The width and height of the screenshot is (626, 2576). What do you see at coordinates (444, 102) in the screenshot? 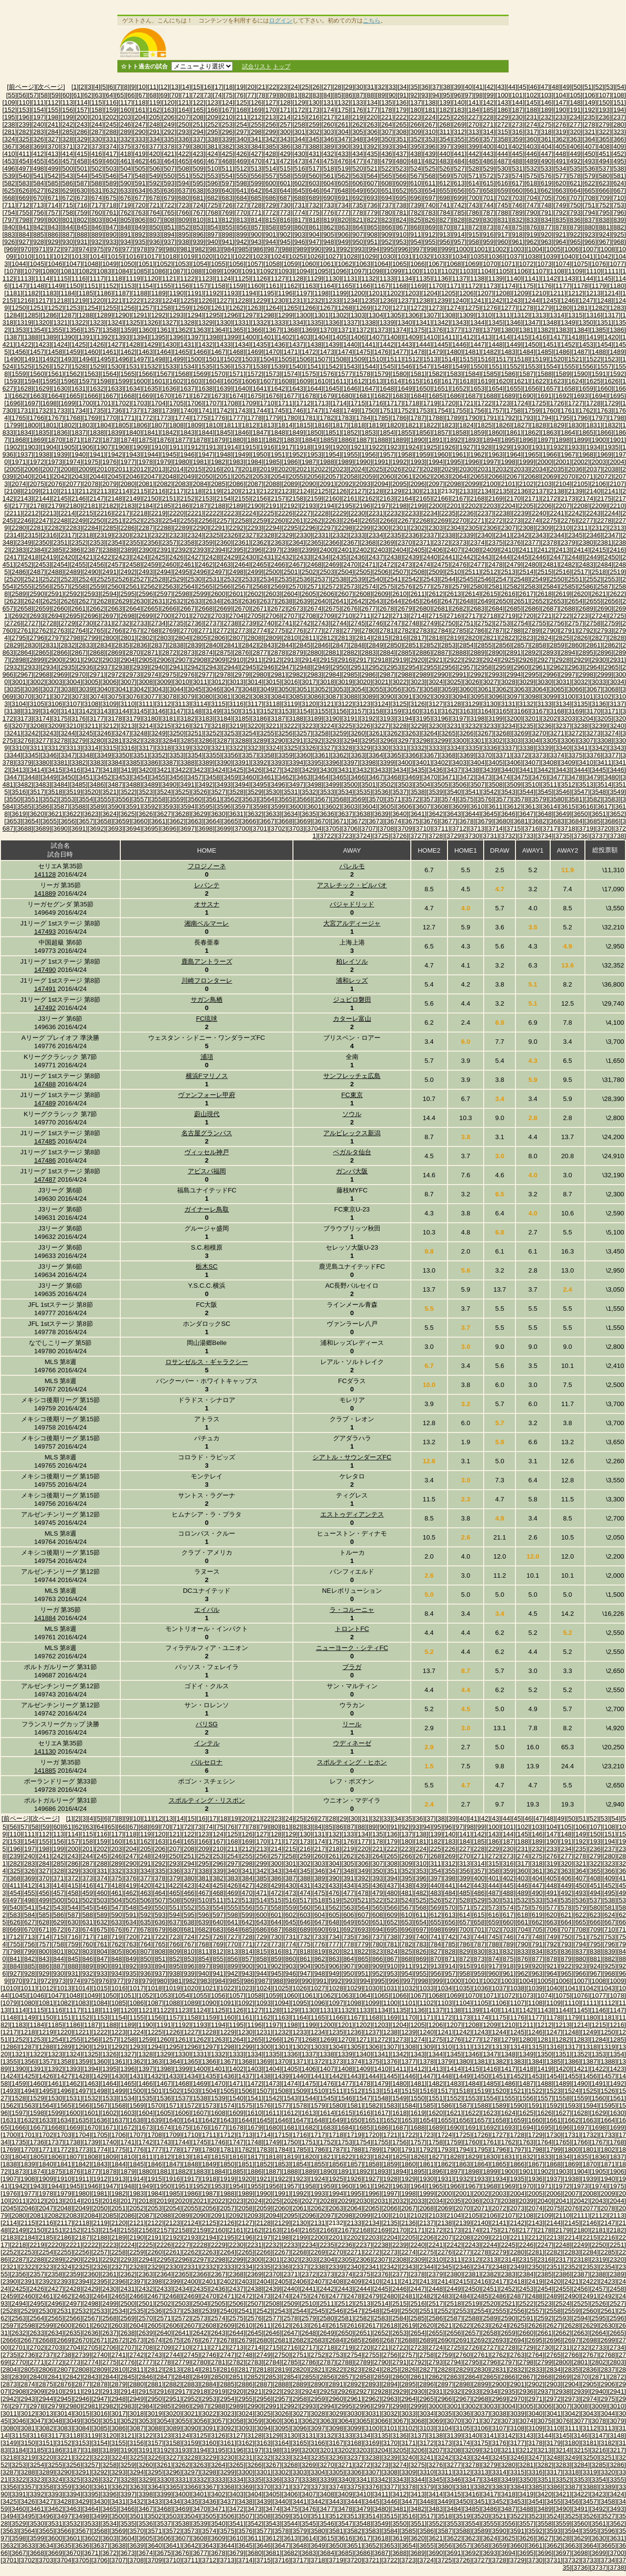
I see `[139]` at bounding box center [444, 102].